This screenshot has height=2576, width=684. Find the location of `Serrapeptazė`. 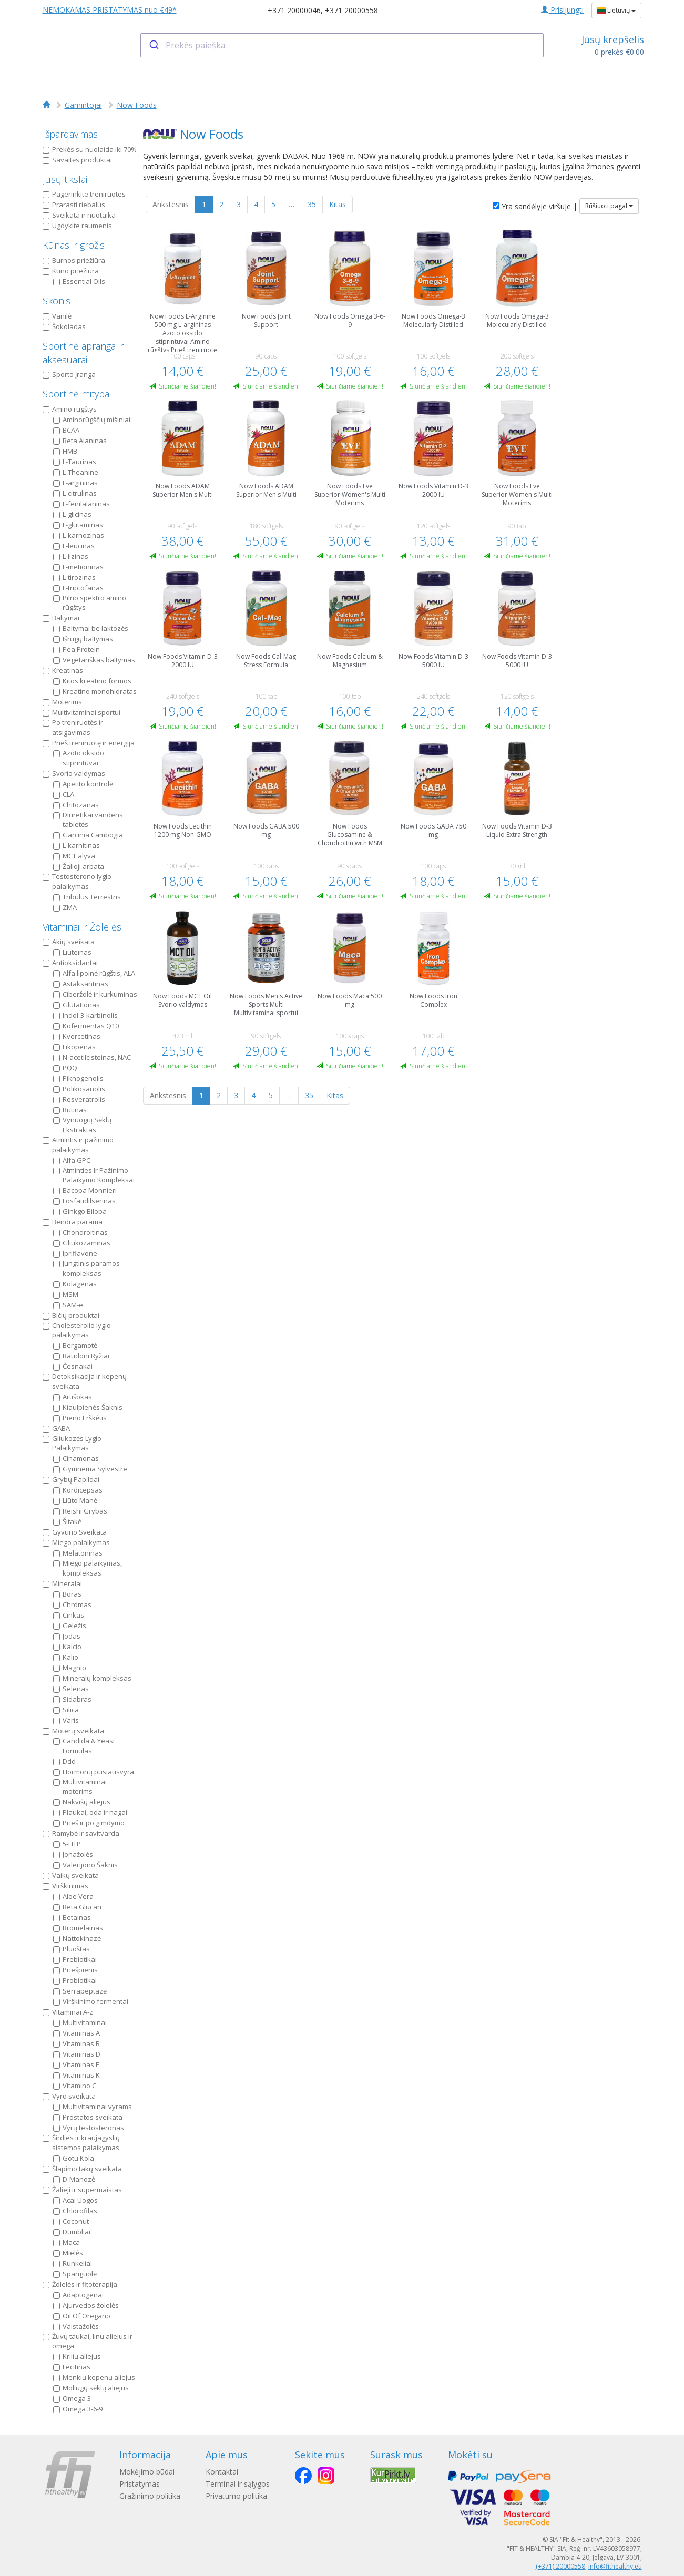

Serrapeptazė is located at coordinates (80, 1991).